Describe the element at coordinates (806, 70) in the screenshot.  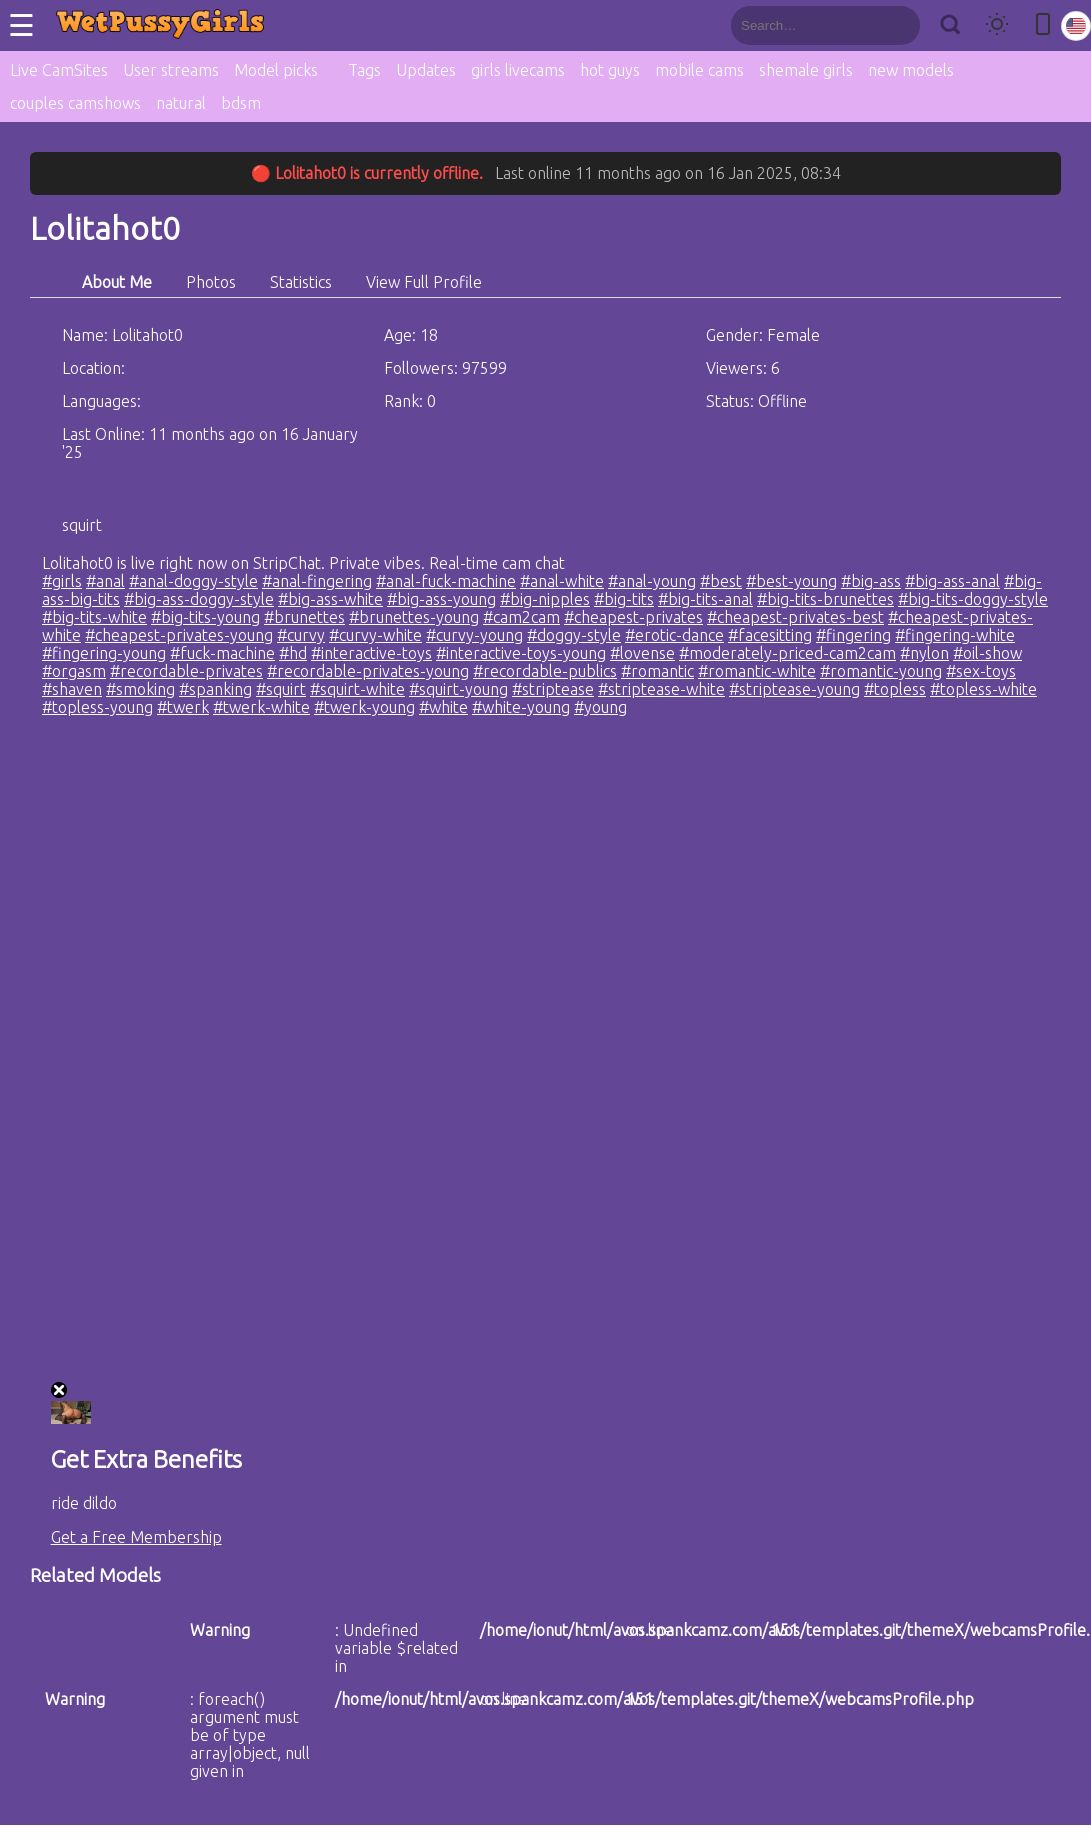
I see `shemale girls` at that location.